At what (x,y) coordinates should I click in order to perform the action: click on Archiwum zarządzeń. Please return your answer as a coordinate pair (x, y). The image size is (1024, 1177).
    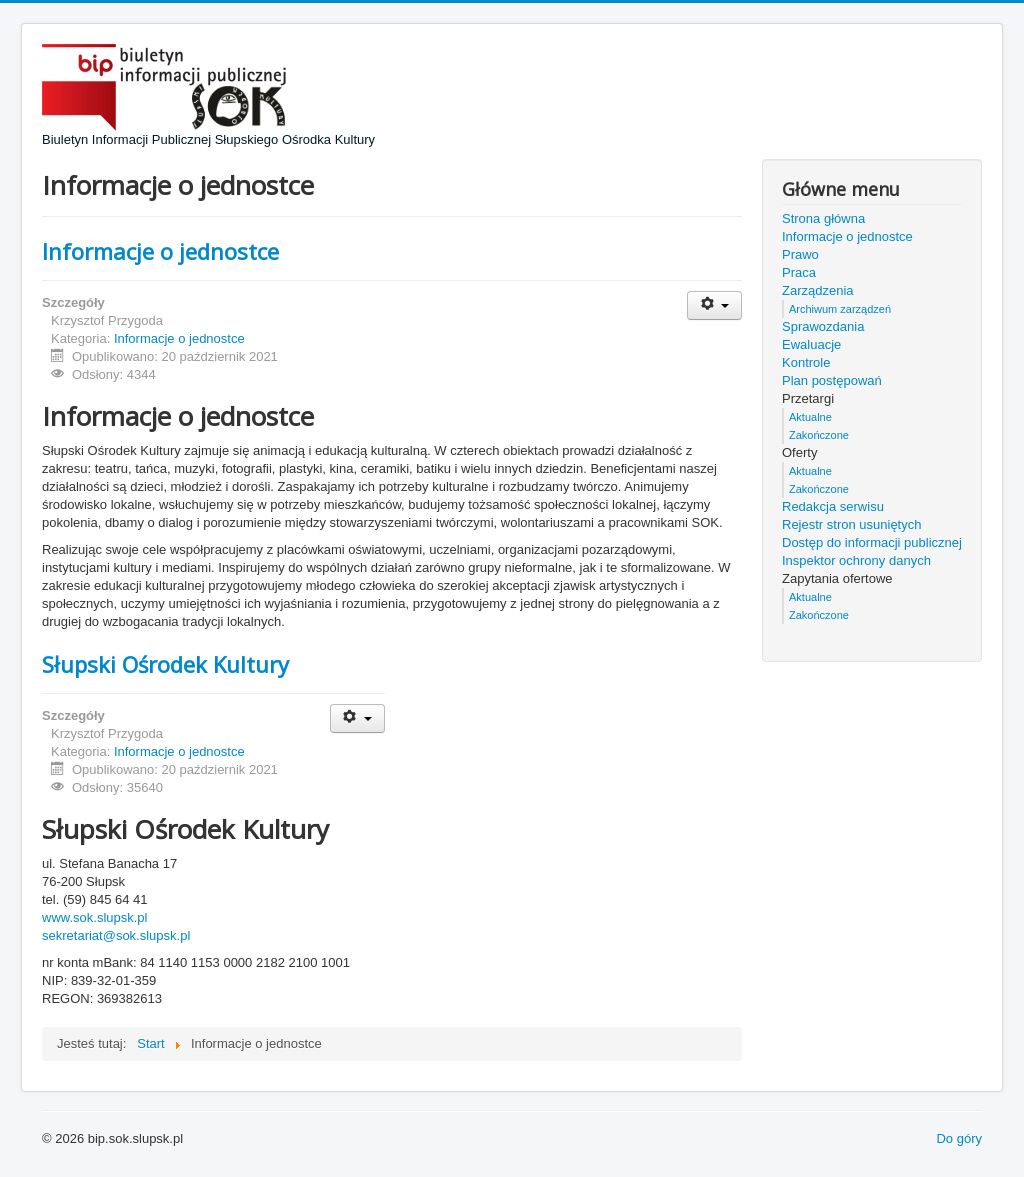
    Looking at the image, I should click on (840, 309).